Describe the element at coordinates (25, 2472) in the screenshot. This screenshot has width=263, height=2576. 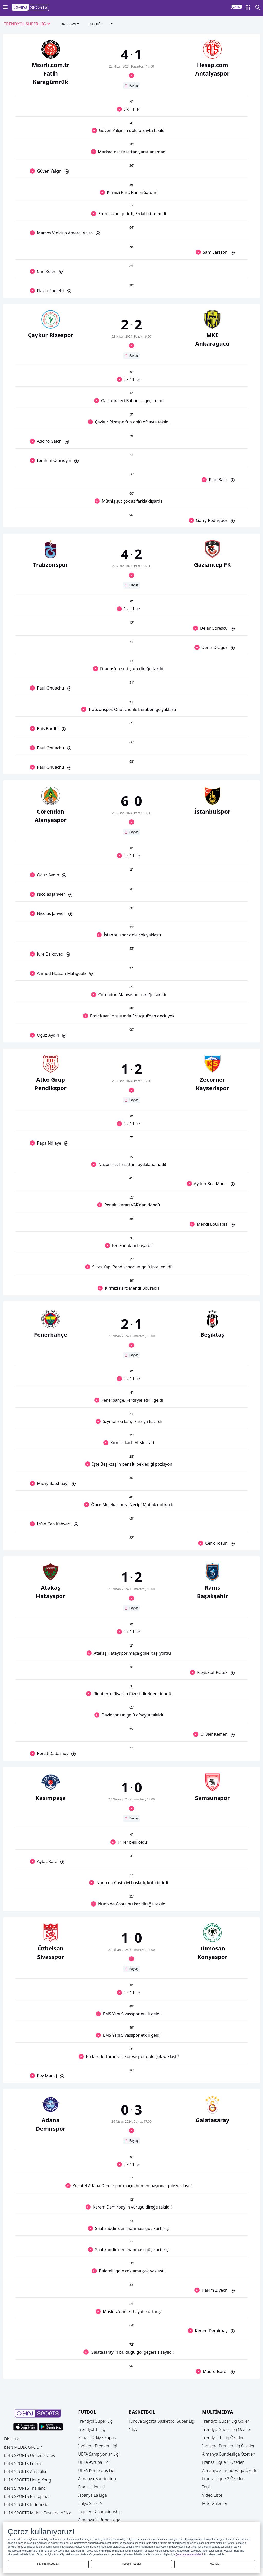
I see `beIN SPORTS Australia` at that location.